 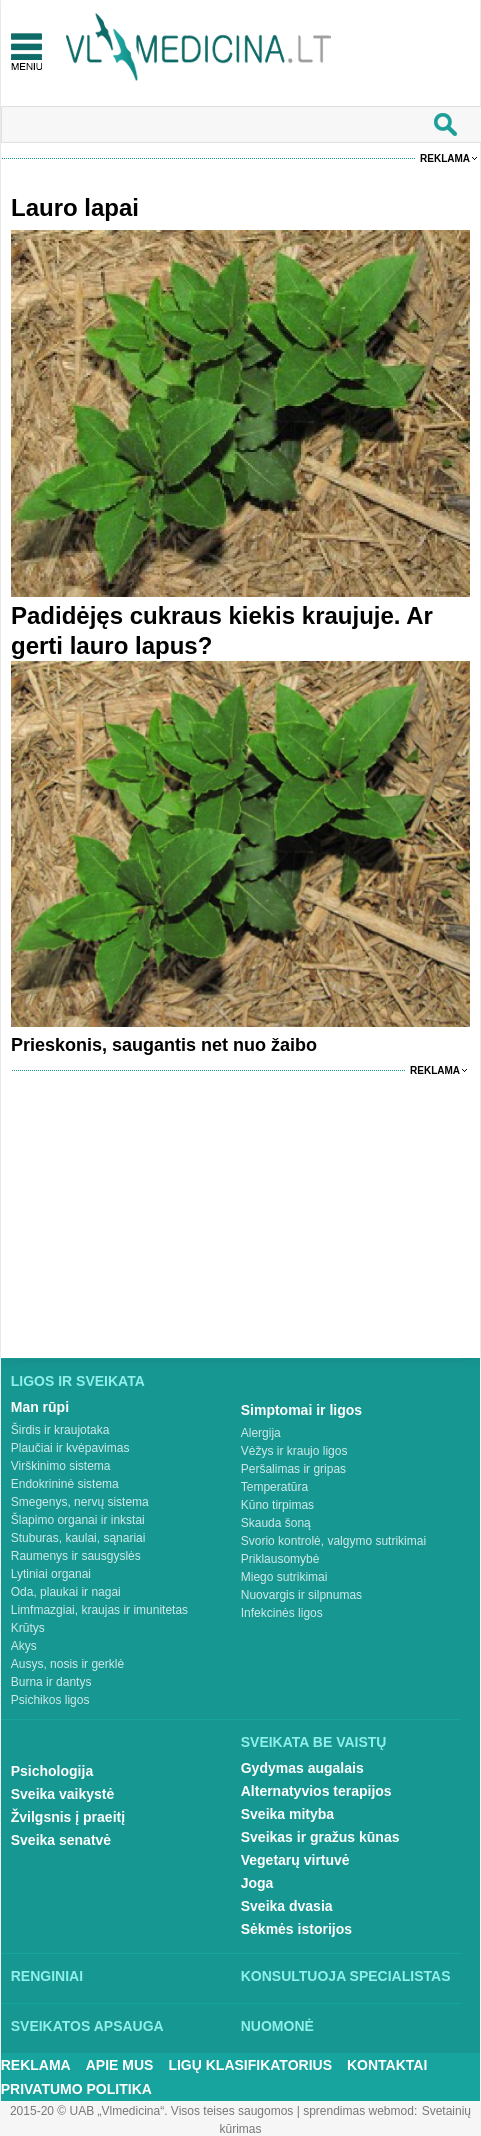 I want to click on Širdis ir kraujotaka, so click(x=60, y=1430).